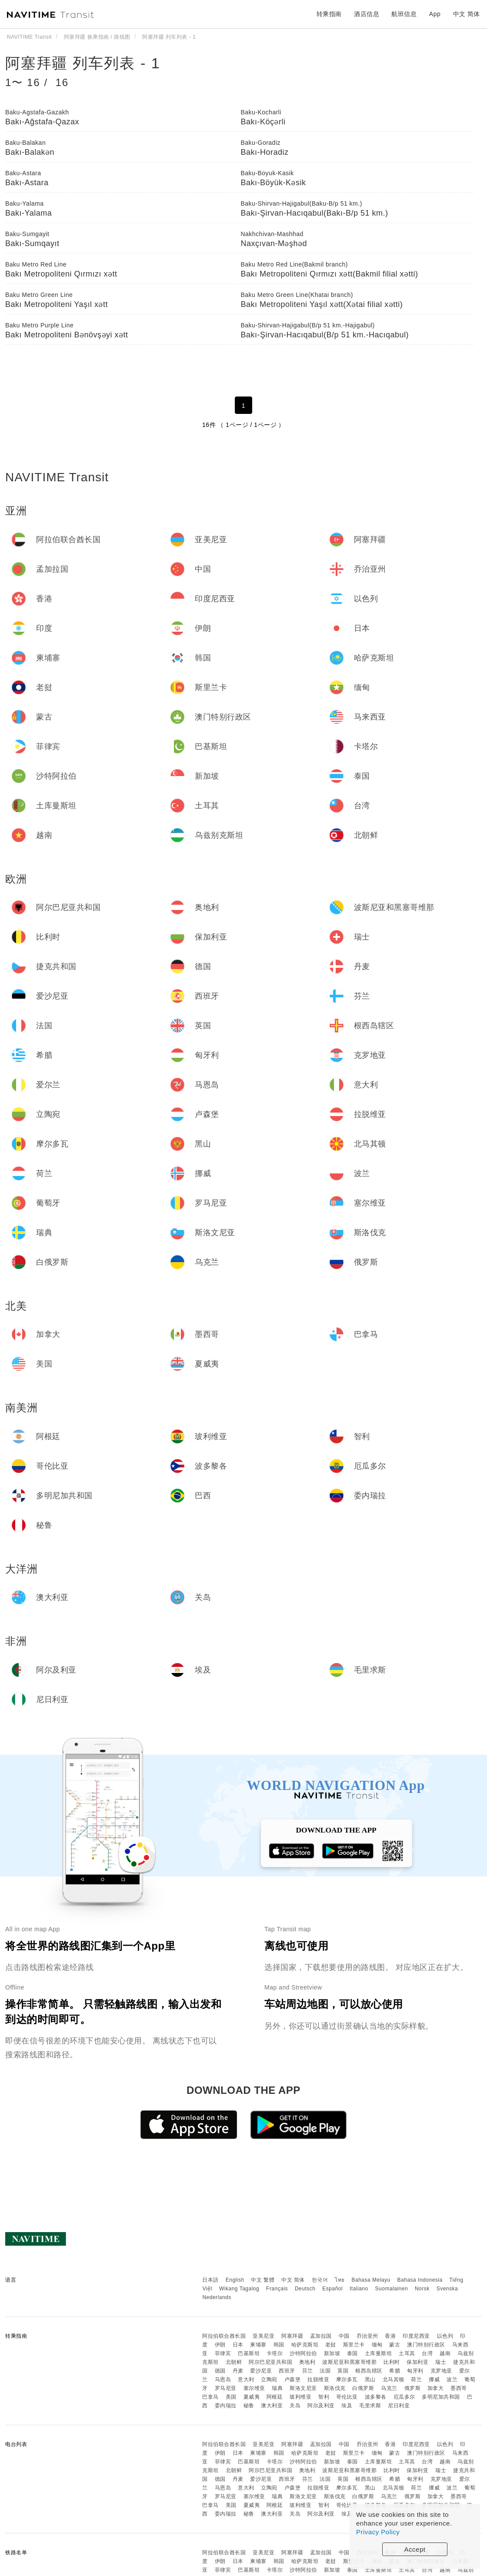 The height and width of the screenshot is (2576, 487). I want to click on 白俄罗斯, so click(363, 2388).